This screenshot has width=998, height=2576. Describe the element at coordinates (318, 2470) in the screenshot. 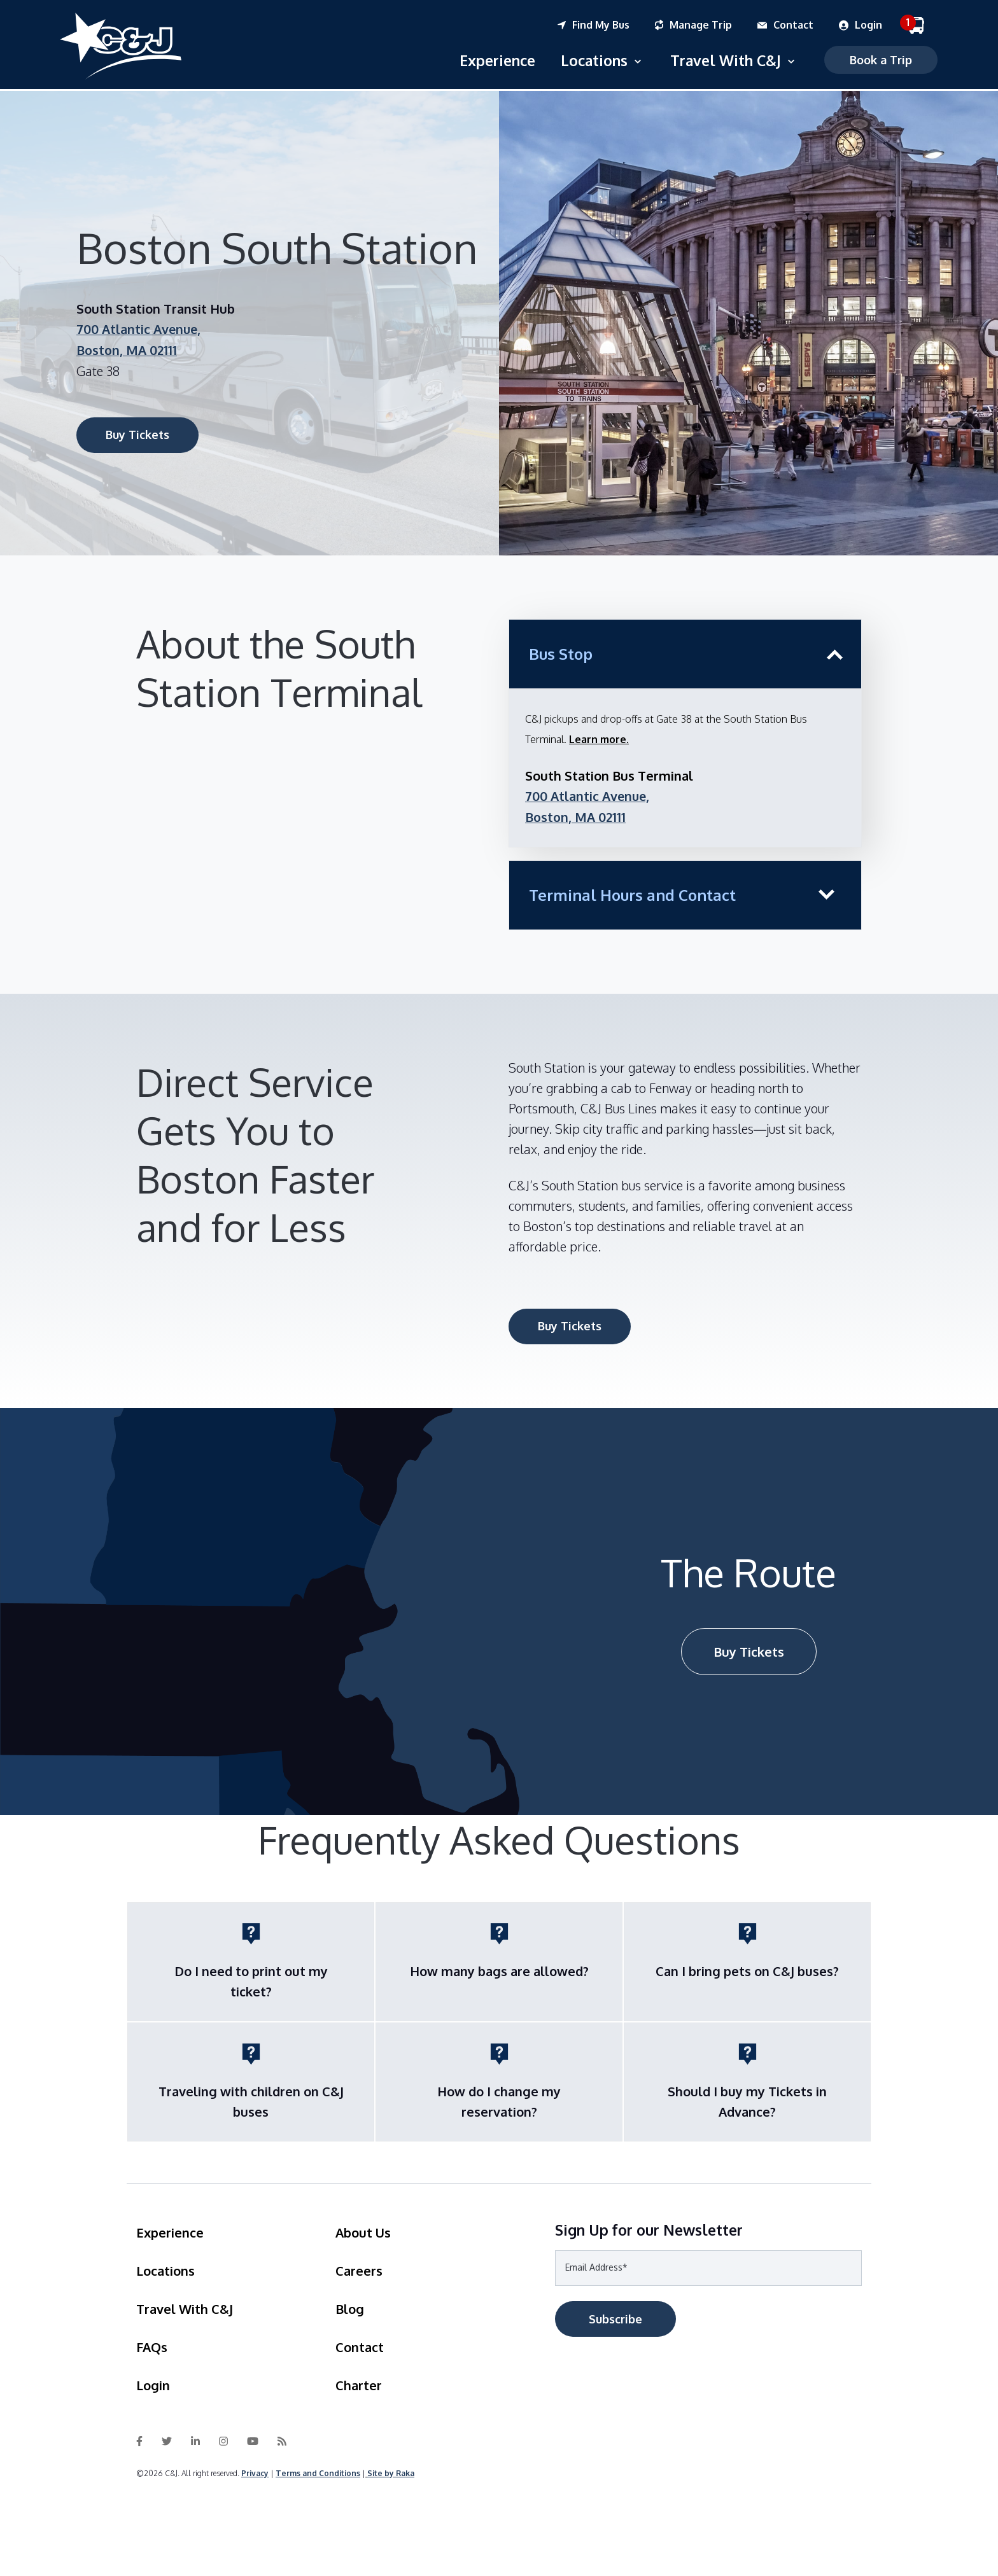

I see `Terms and Conditions` at that location.